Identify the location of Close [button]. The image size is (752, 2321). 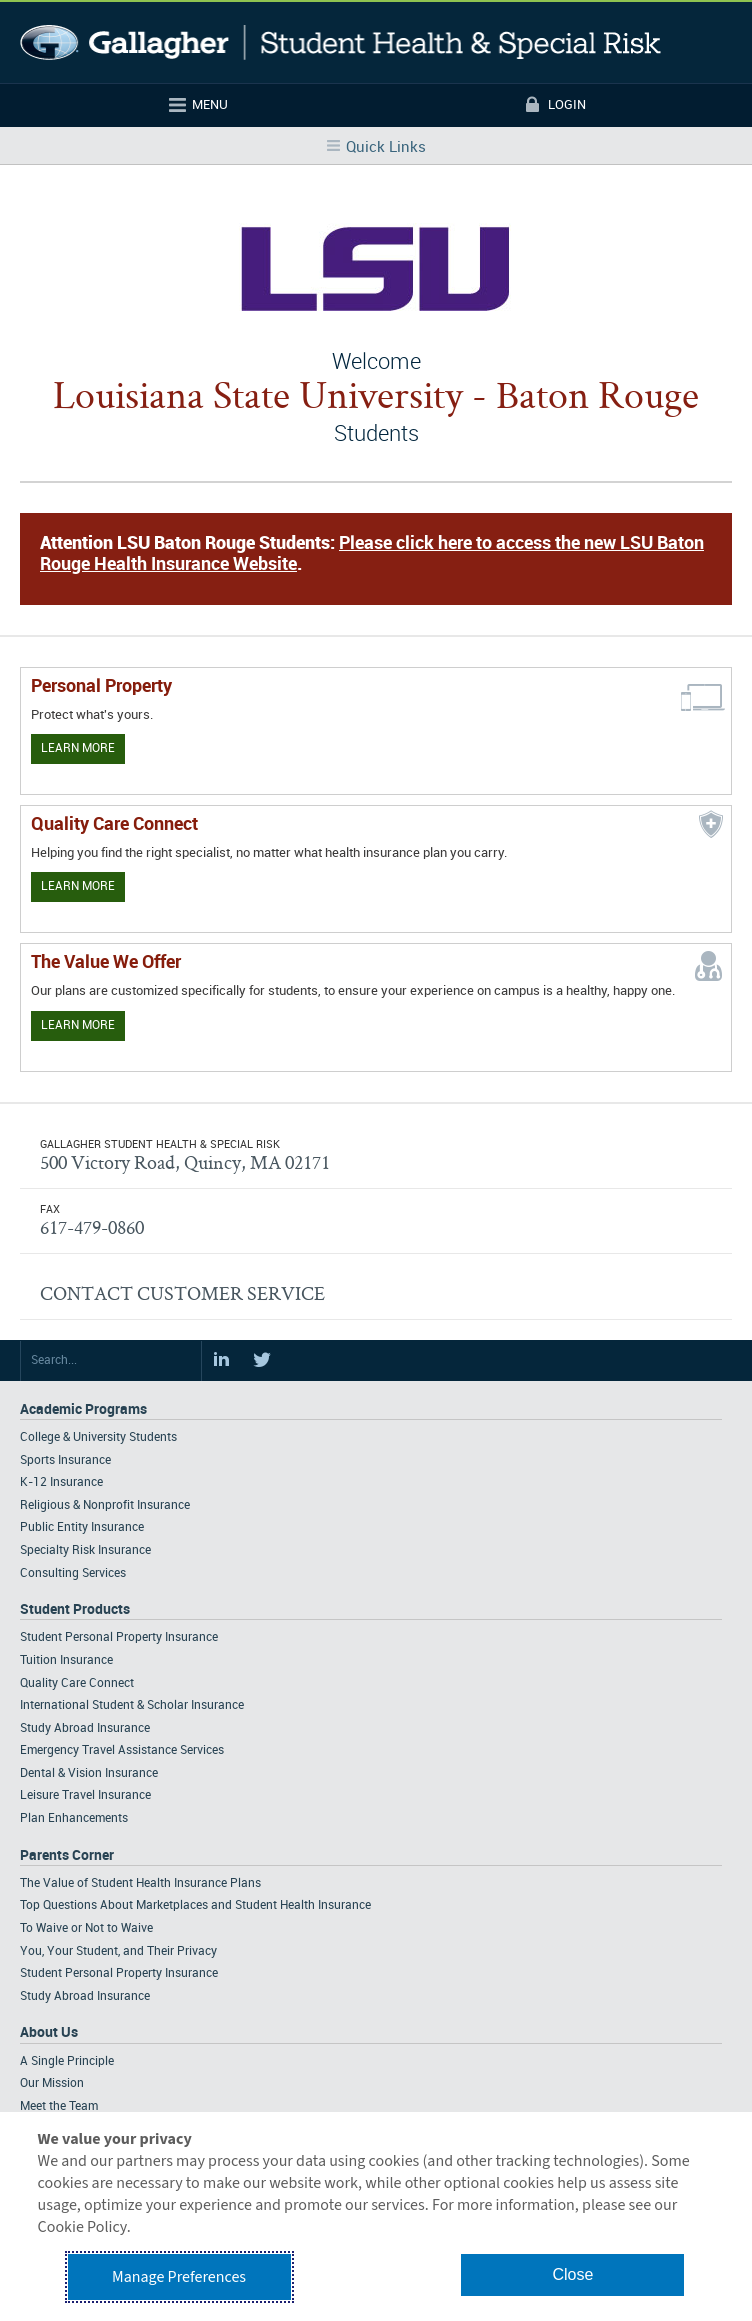
(572, 2274).